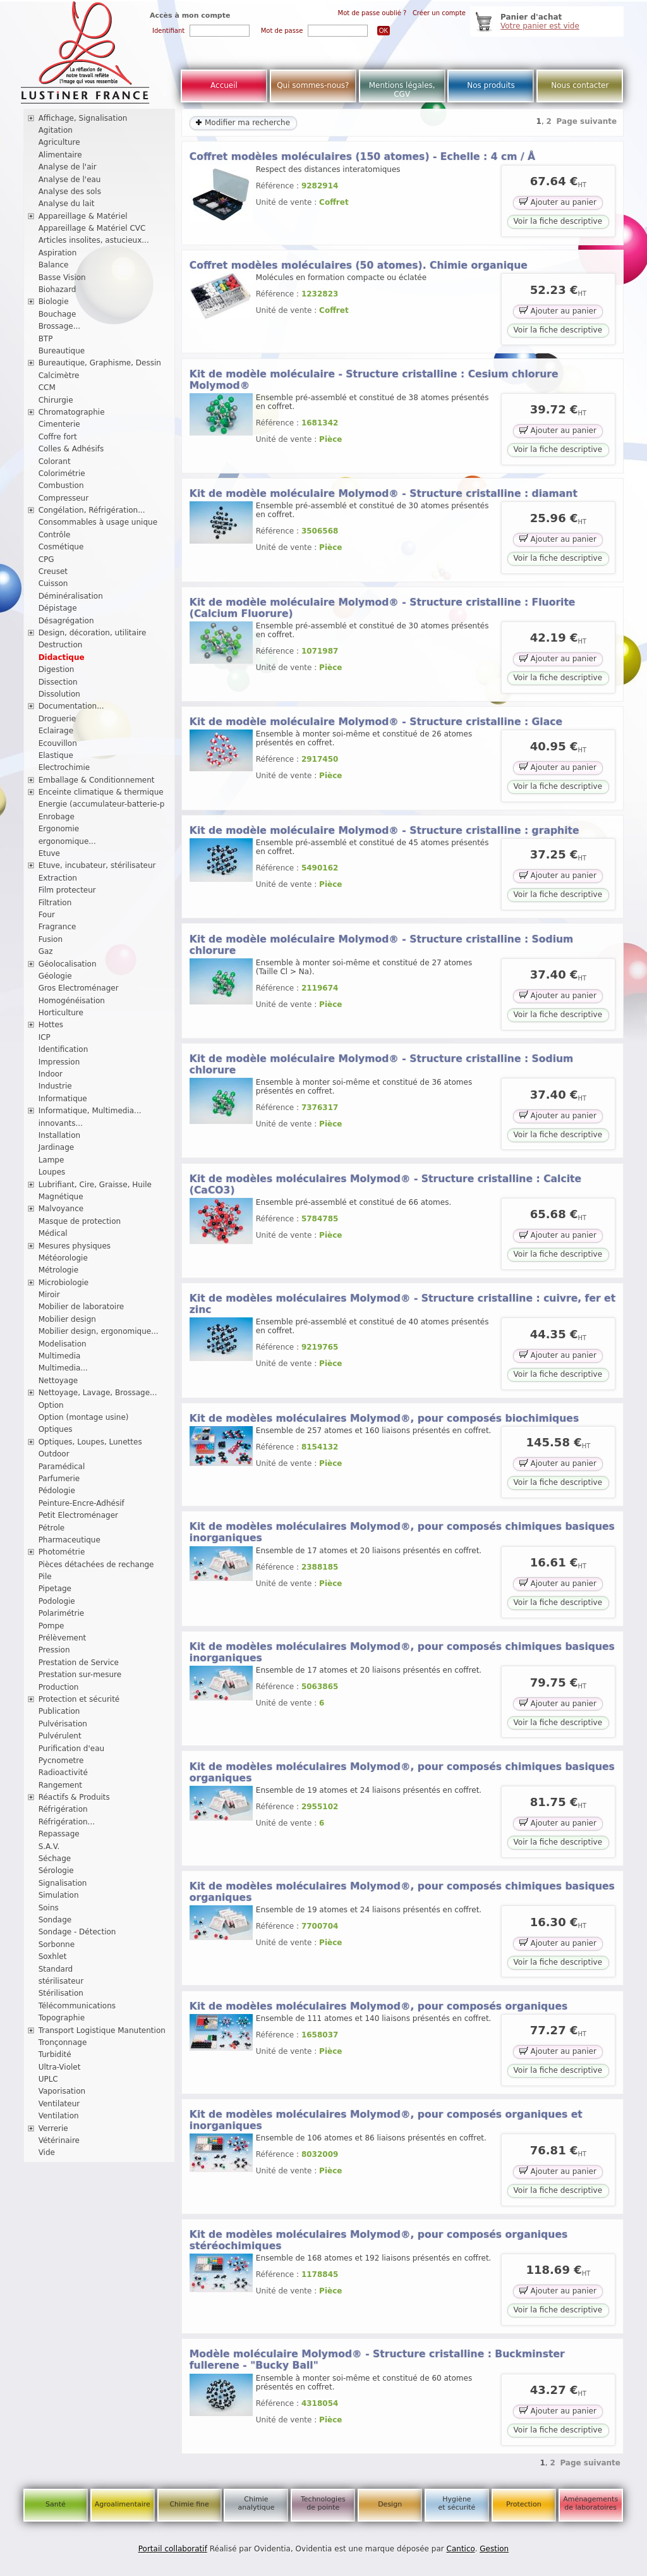 This screenshot has height=2576, width=647. What do you see at coordinates (53, 571) in the screenshot?
I see `Creuset` at bounding box center [53, 571].